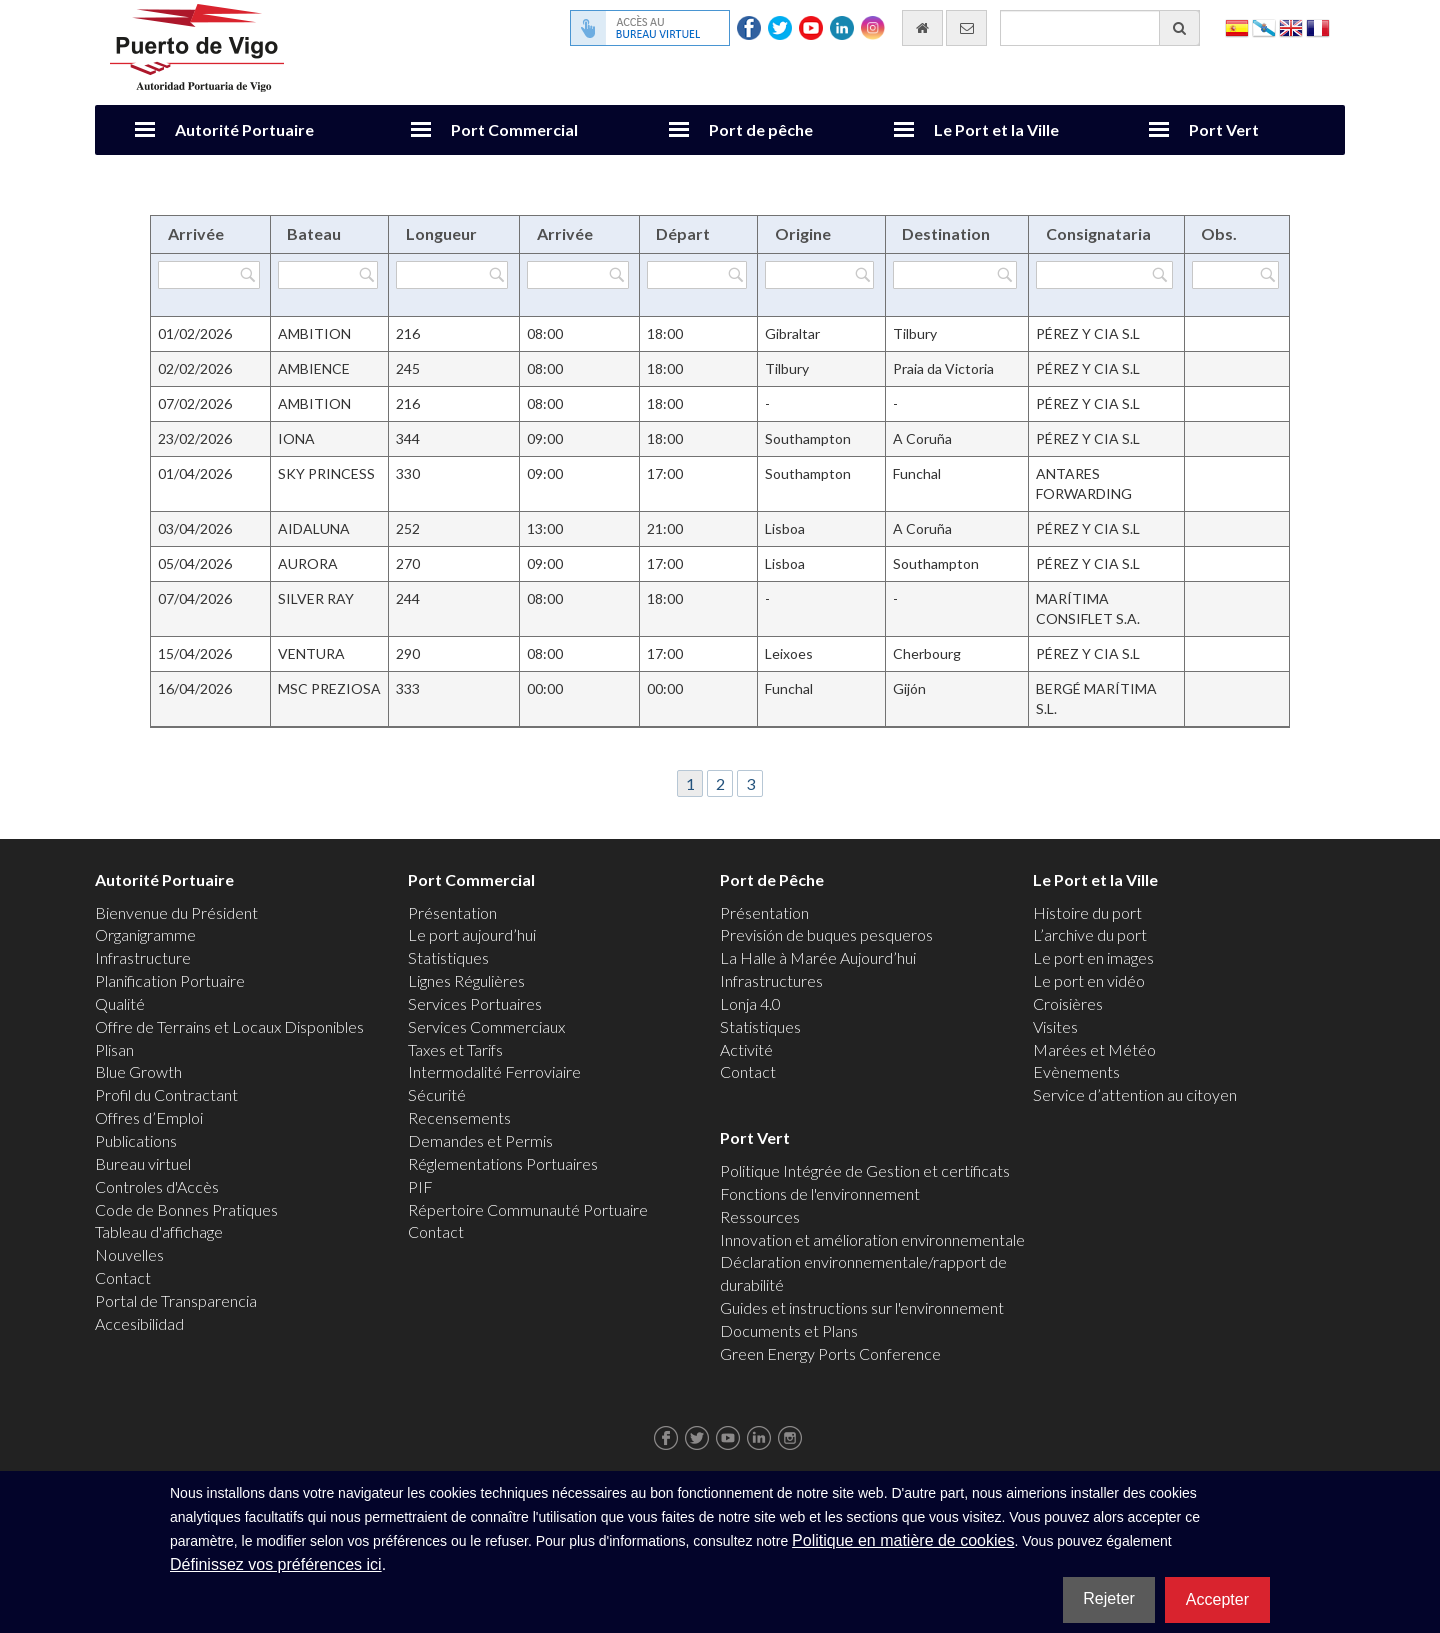 The width and height of the screenshot is (1440, 1633). Describe the element at coordinates (955, 275) in the screenshot. I see `[Filtrer par Destination]` at that location.